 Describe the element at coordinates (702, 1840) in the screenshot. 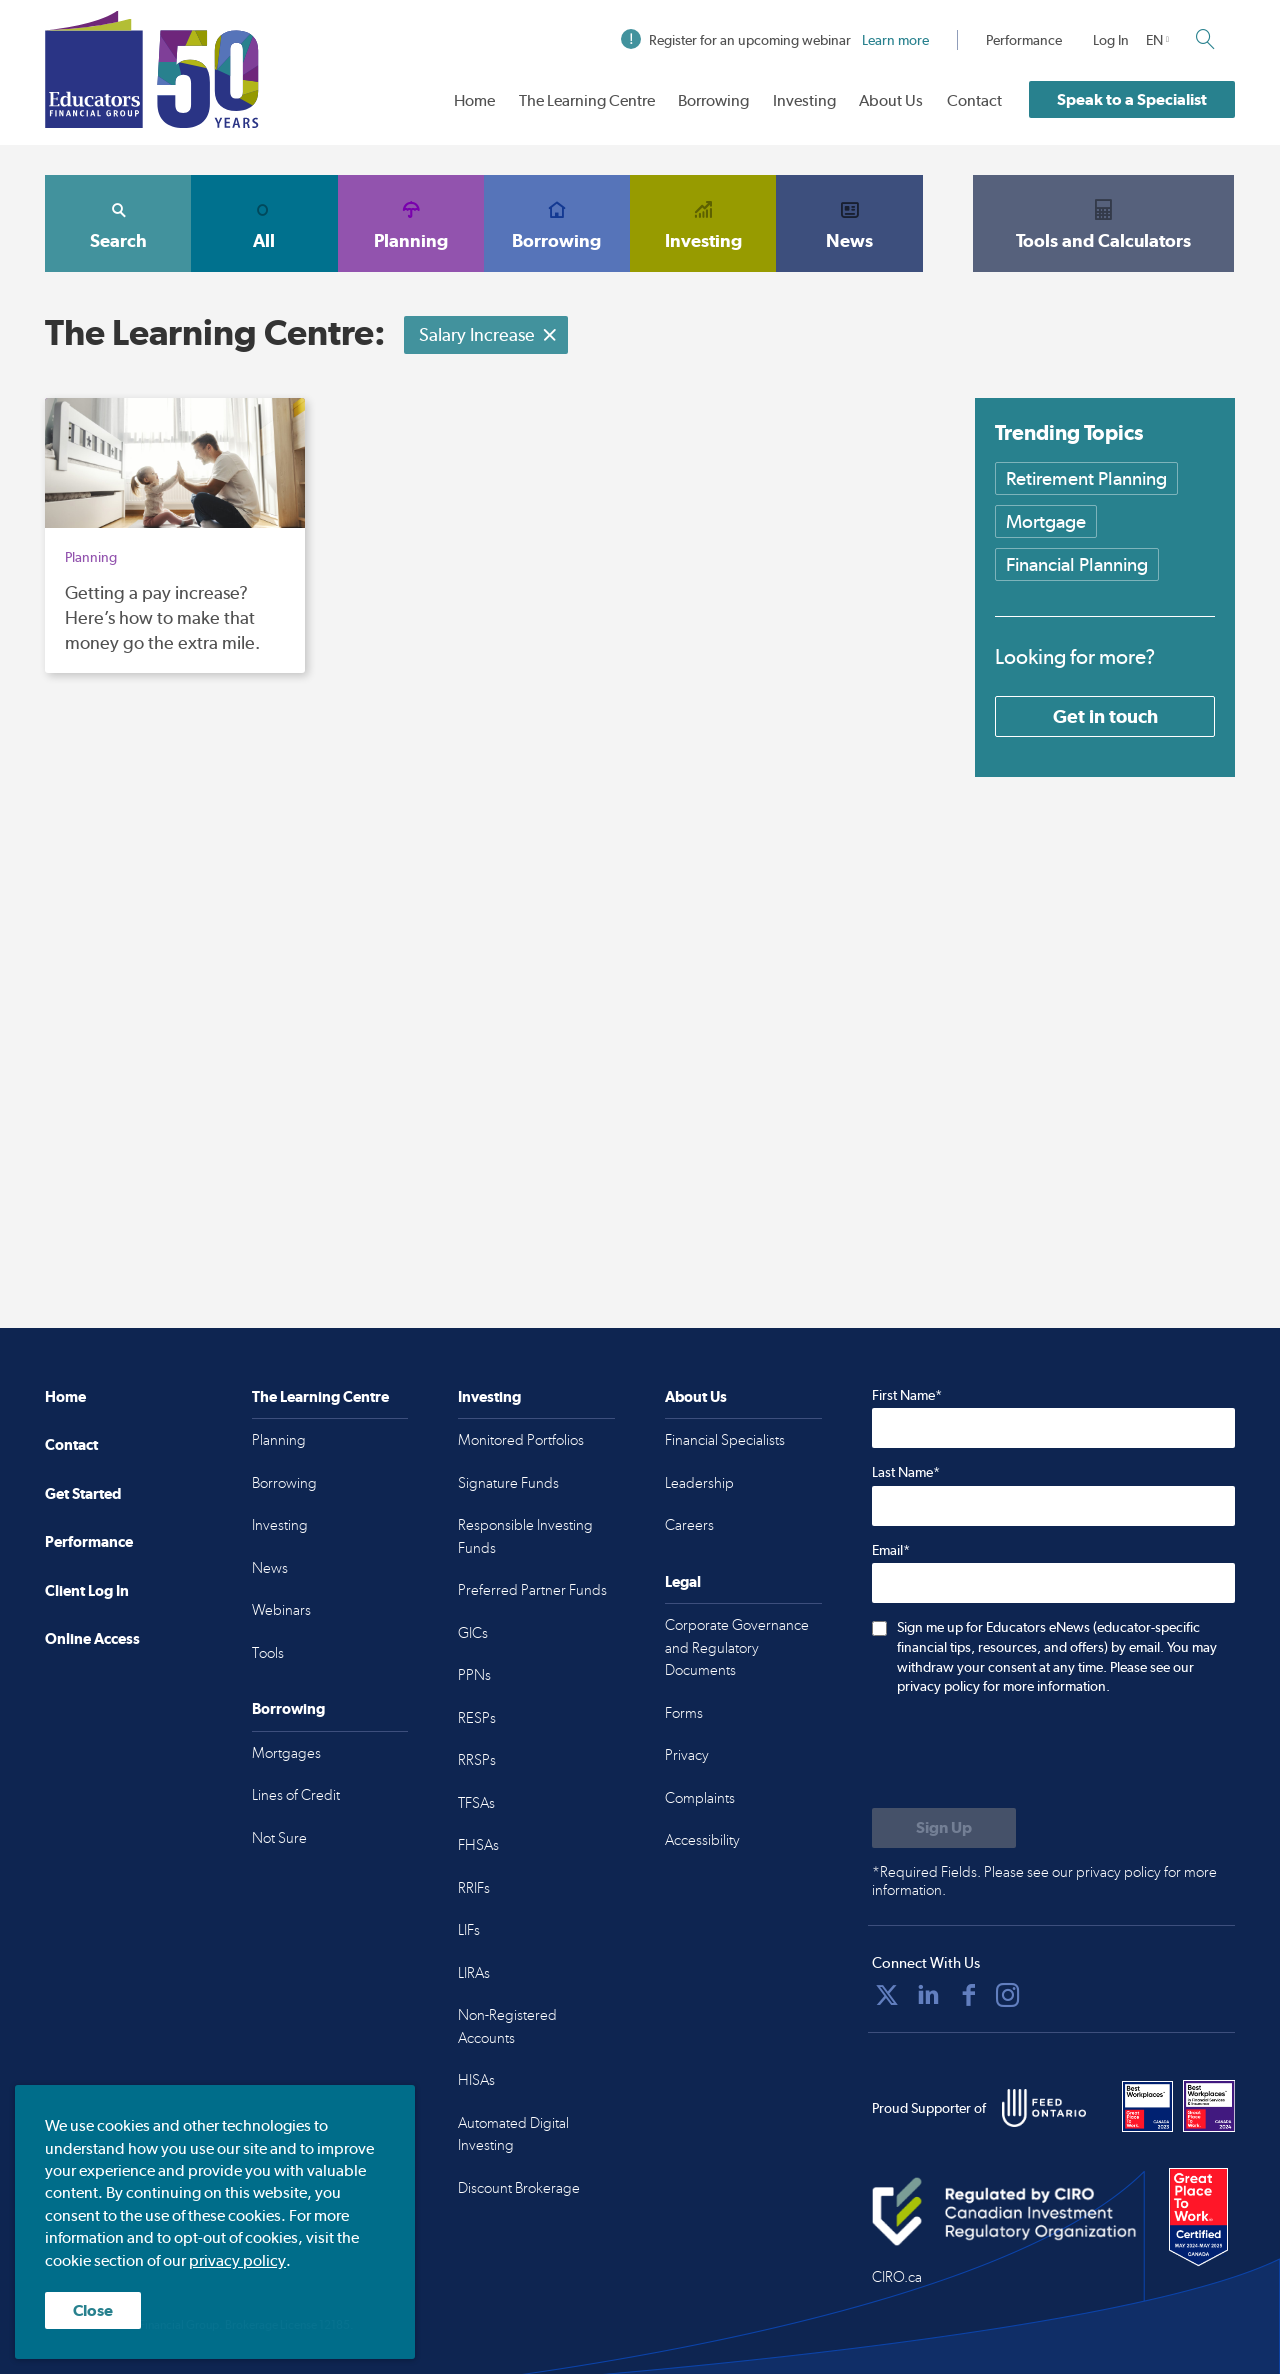

I see `Accessibility` at that location.